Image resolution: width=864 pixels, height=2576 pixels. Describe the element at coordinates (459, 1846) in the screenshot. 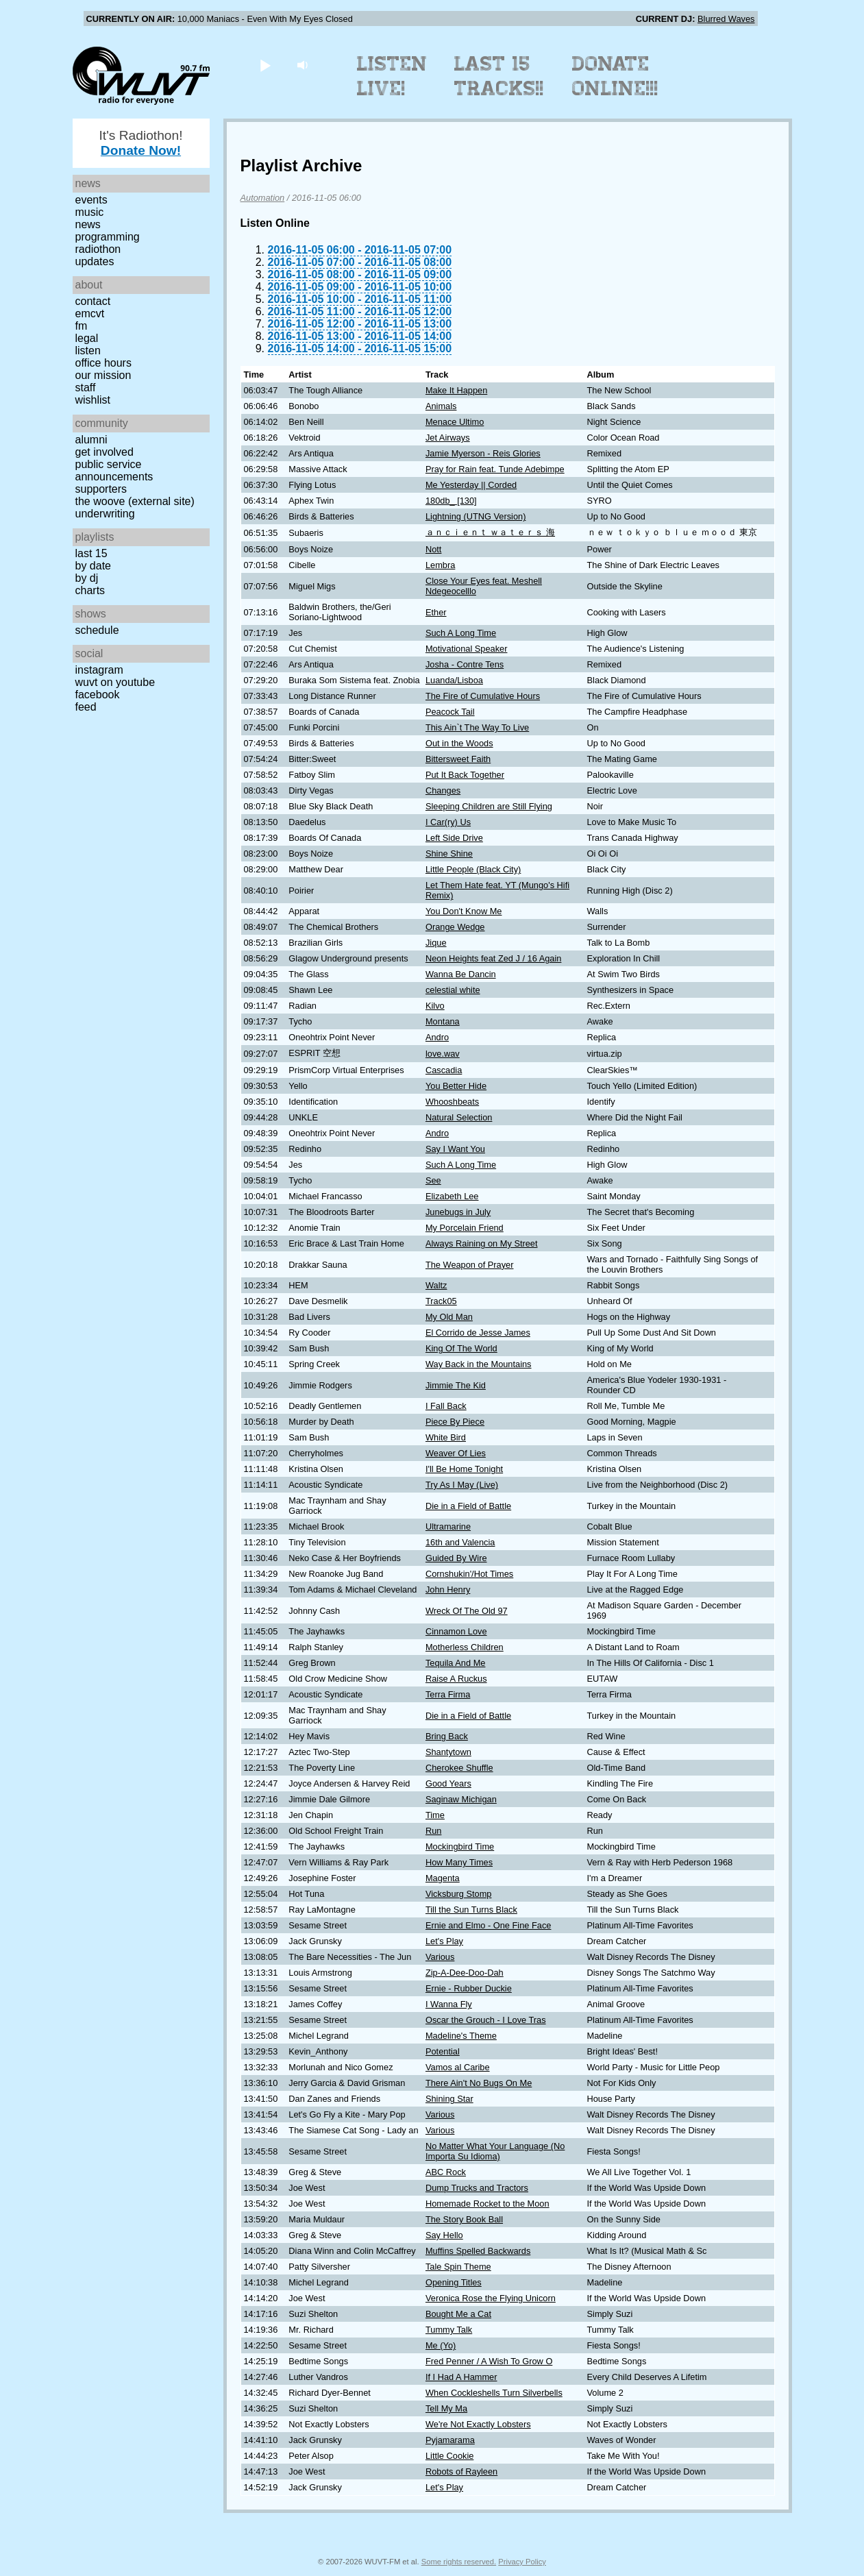

I see `Mockingbird Time` at that location.